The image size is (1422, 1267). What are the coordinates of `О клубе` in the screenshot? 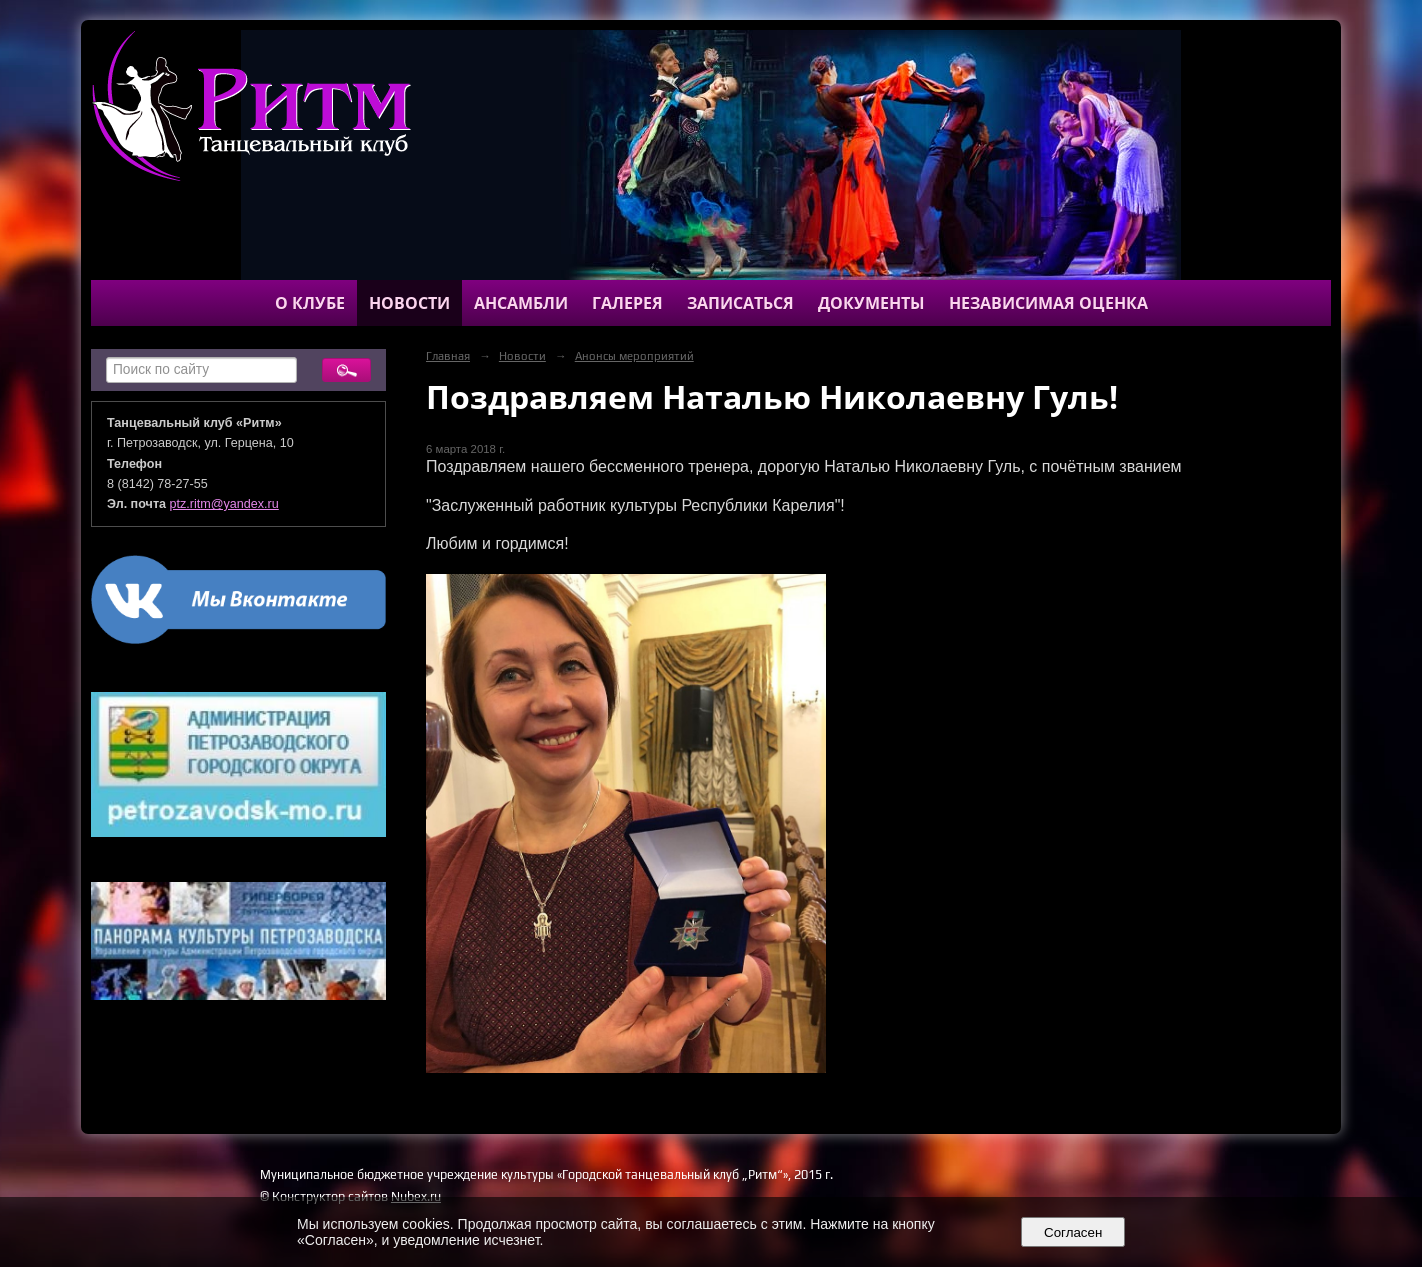 It's located at (310, 303).